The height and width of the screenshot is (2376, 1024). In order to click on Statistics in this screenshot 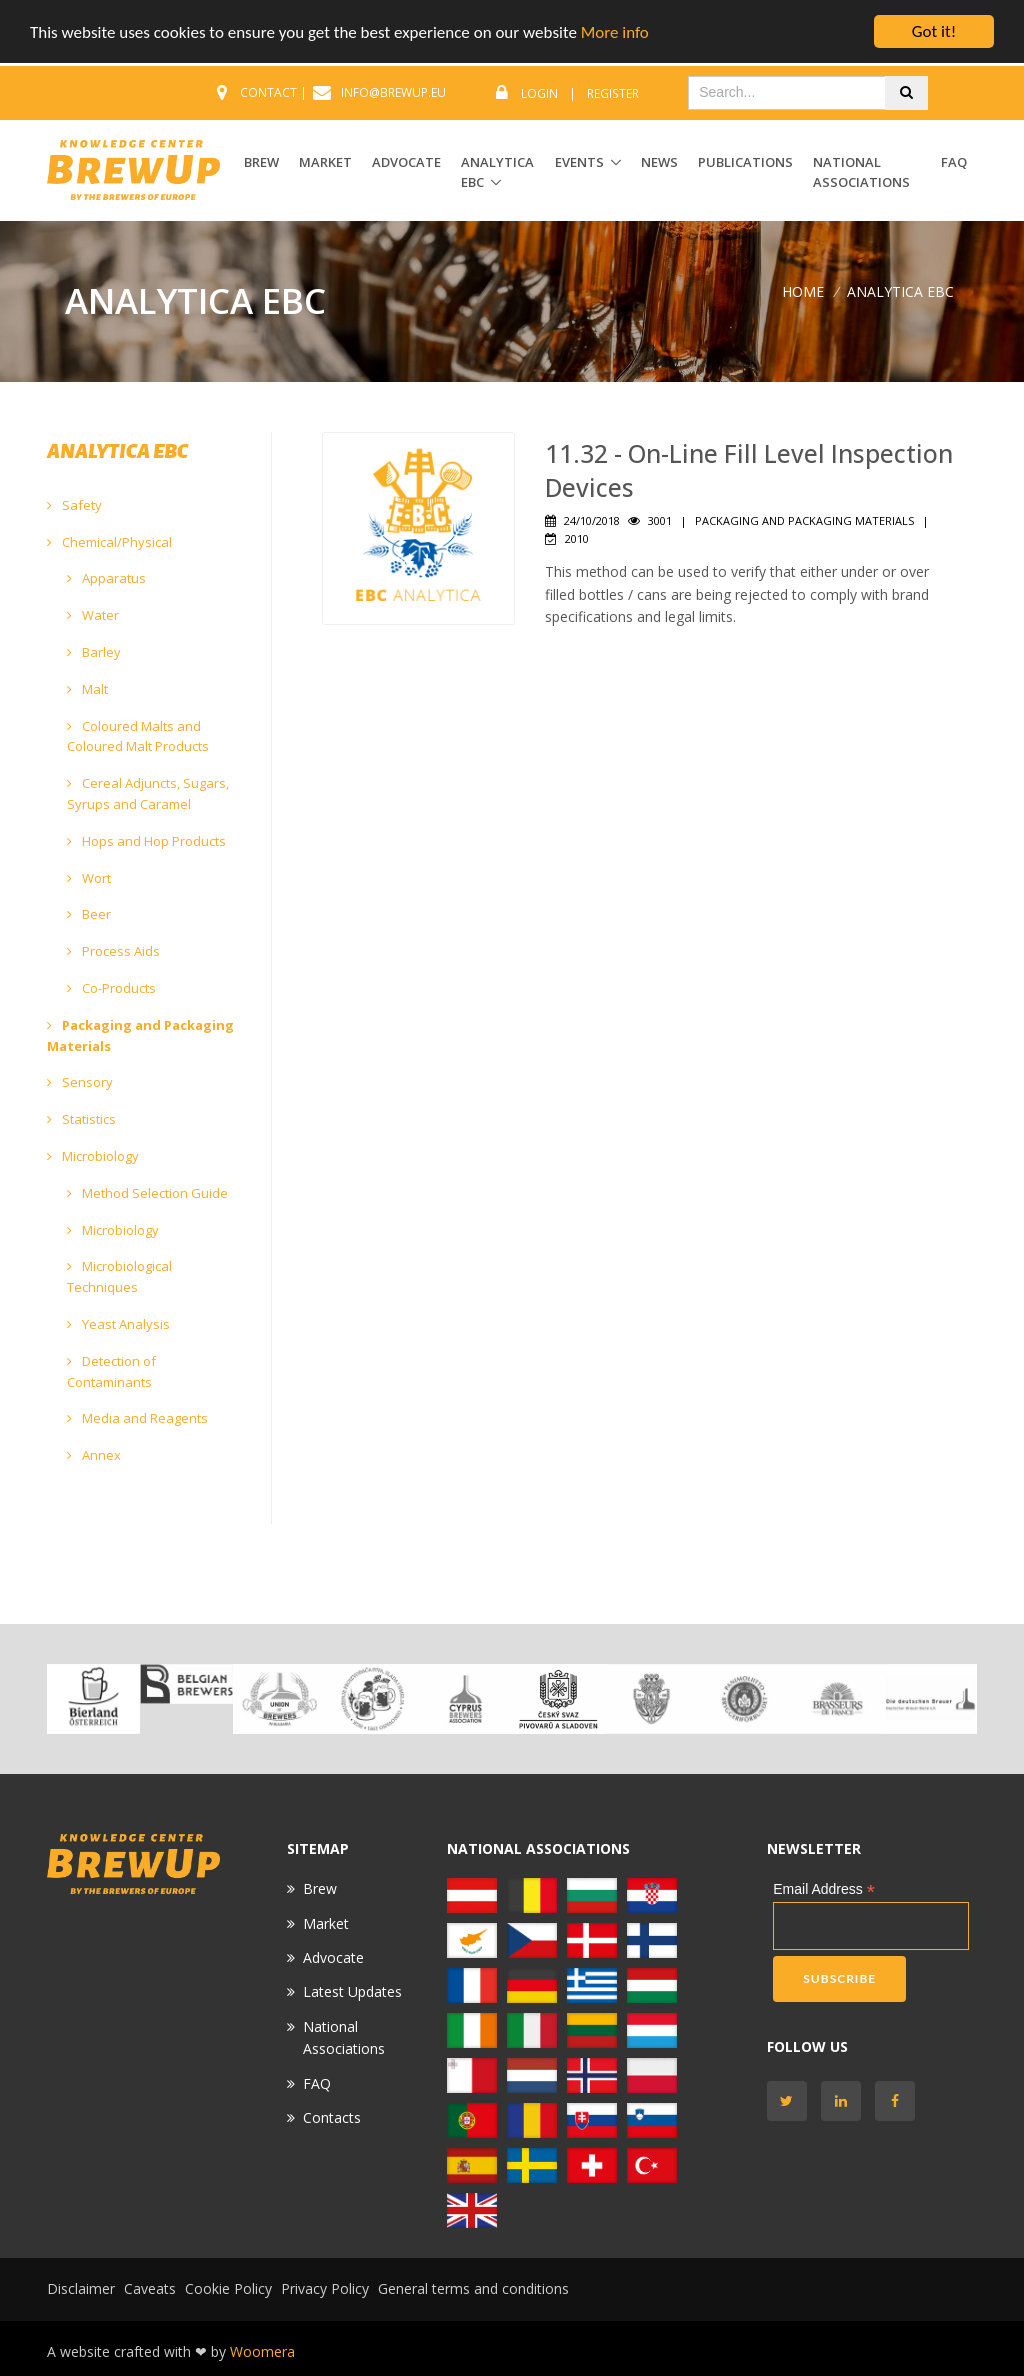, I will do `click(81, 1119)`.